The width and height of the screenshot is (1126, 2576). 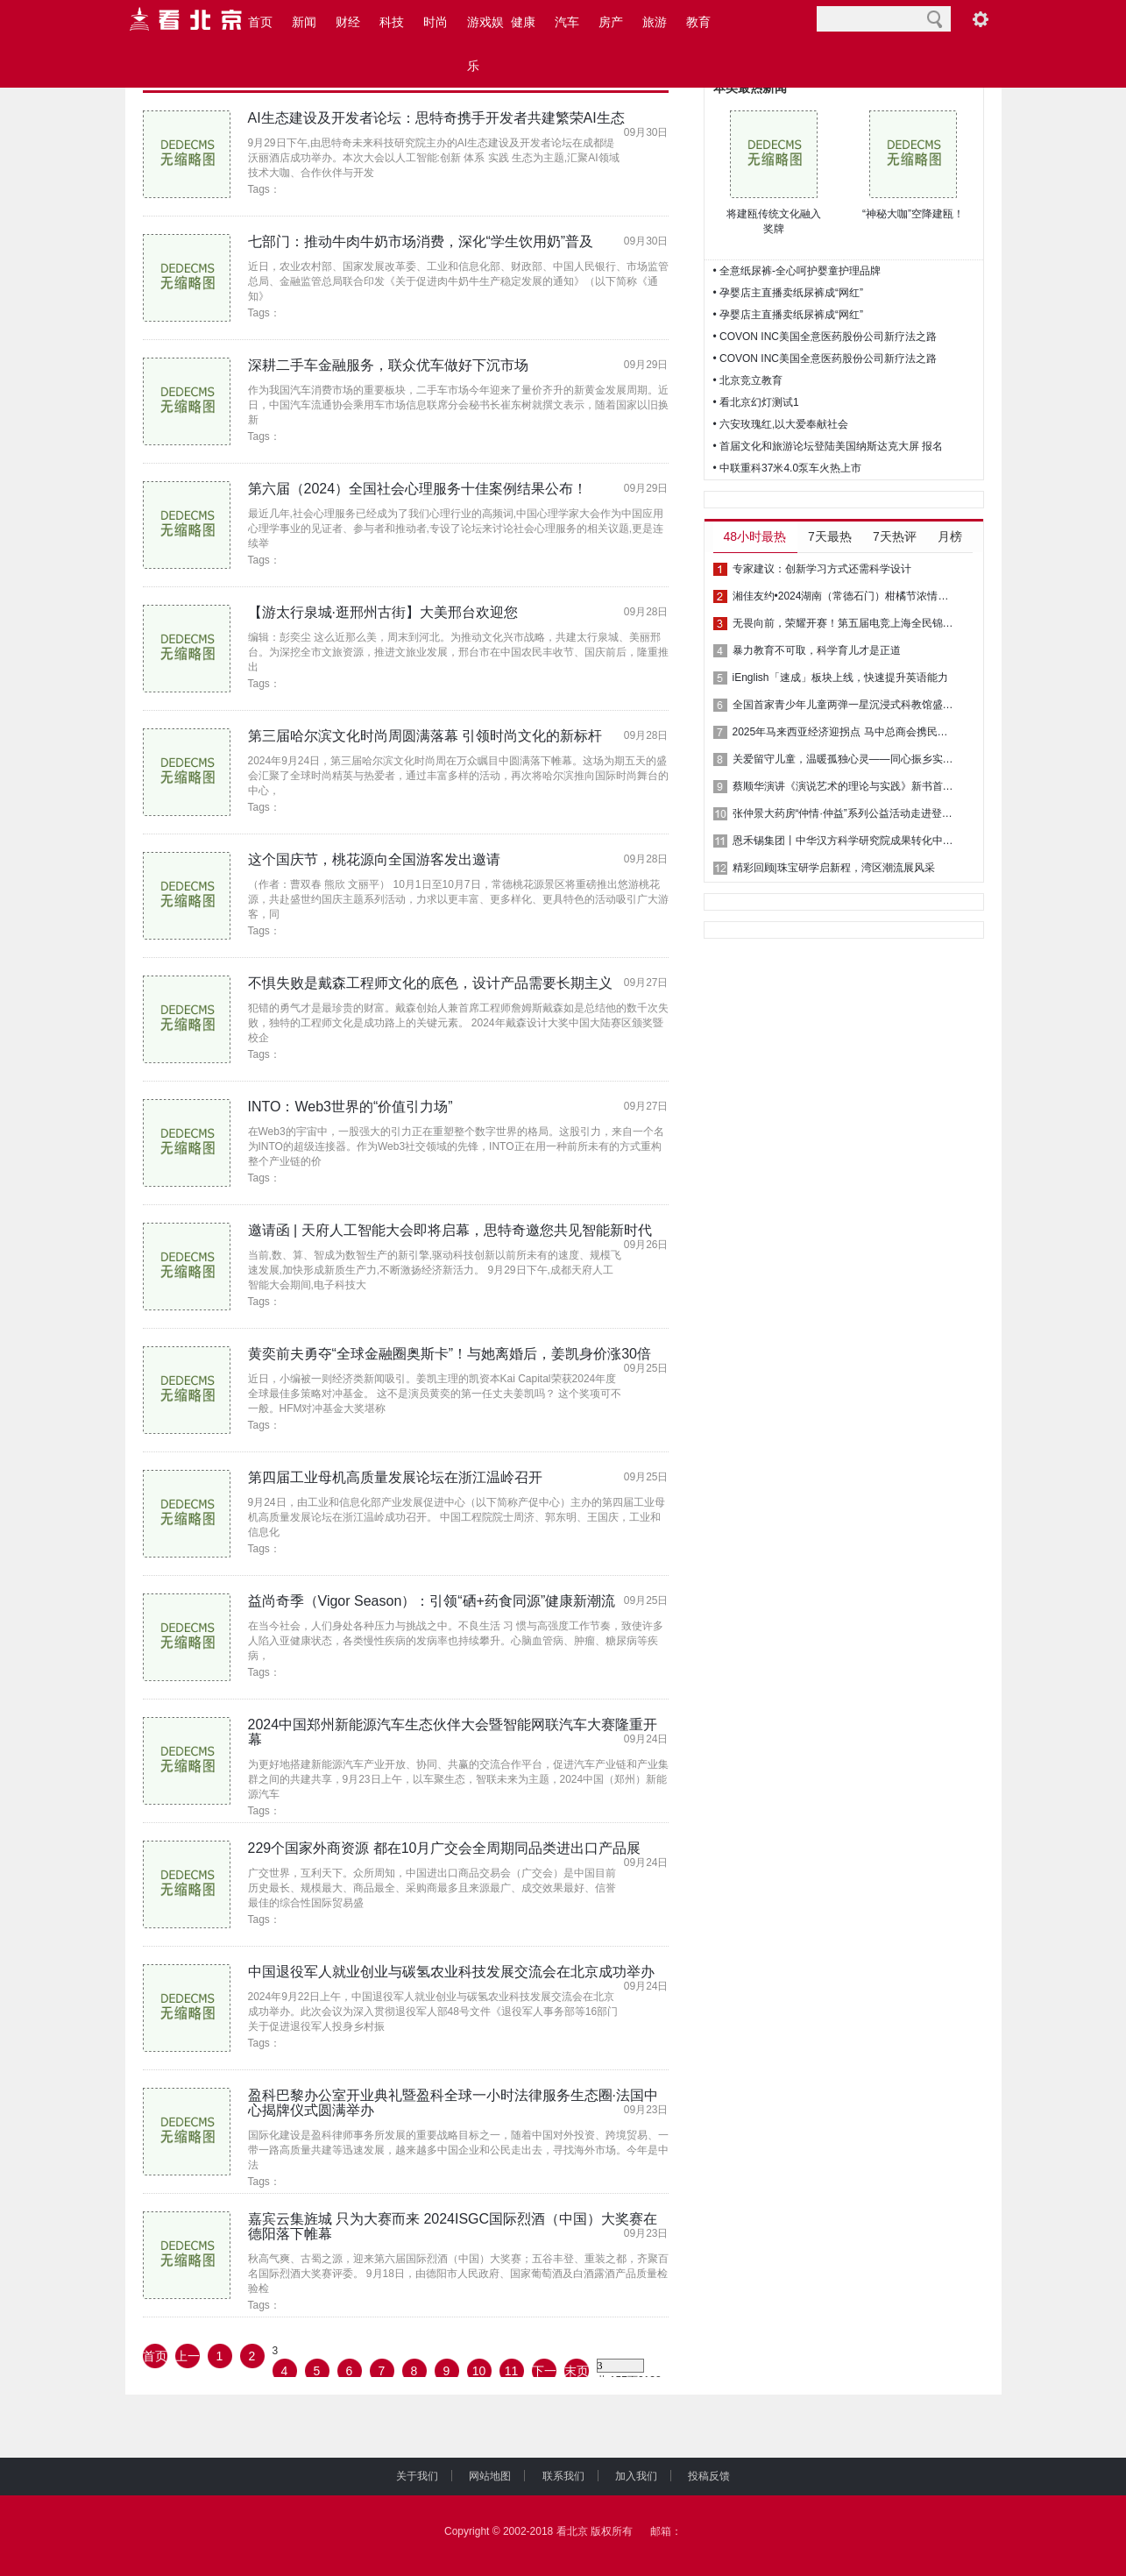 What do you see at coordinates (817, 650) in the screenshot?
I see `暴力教育不可取，科学育儿才是正道` at bounding box center [817, 650].